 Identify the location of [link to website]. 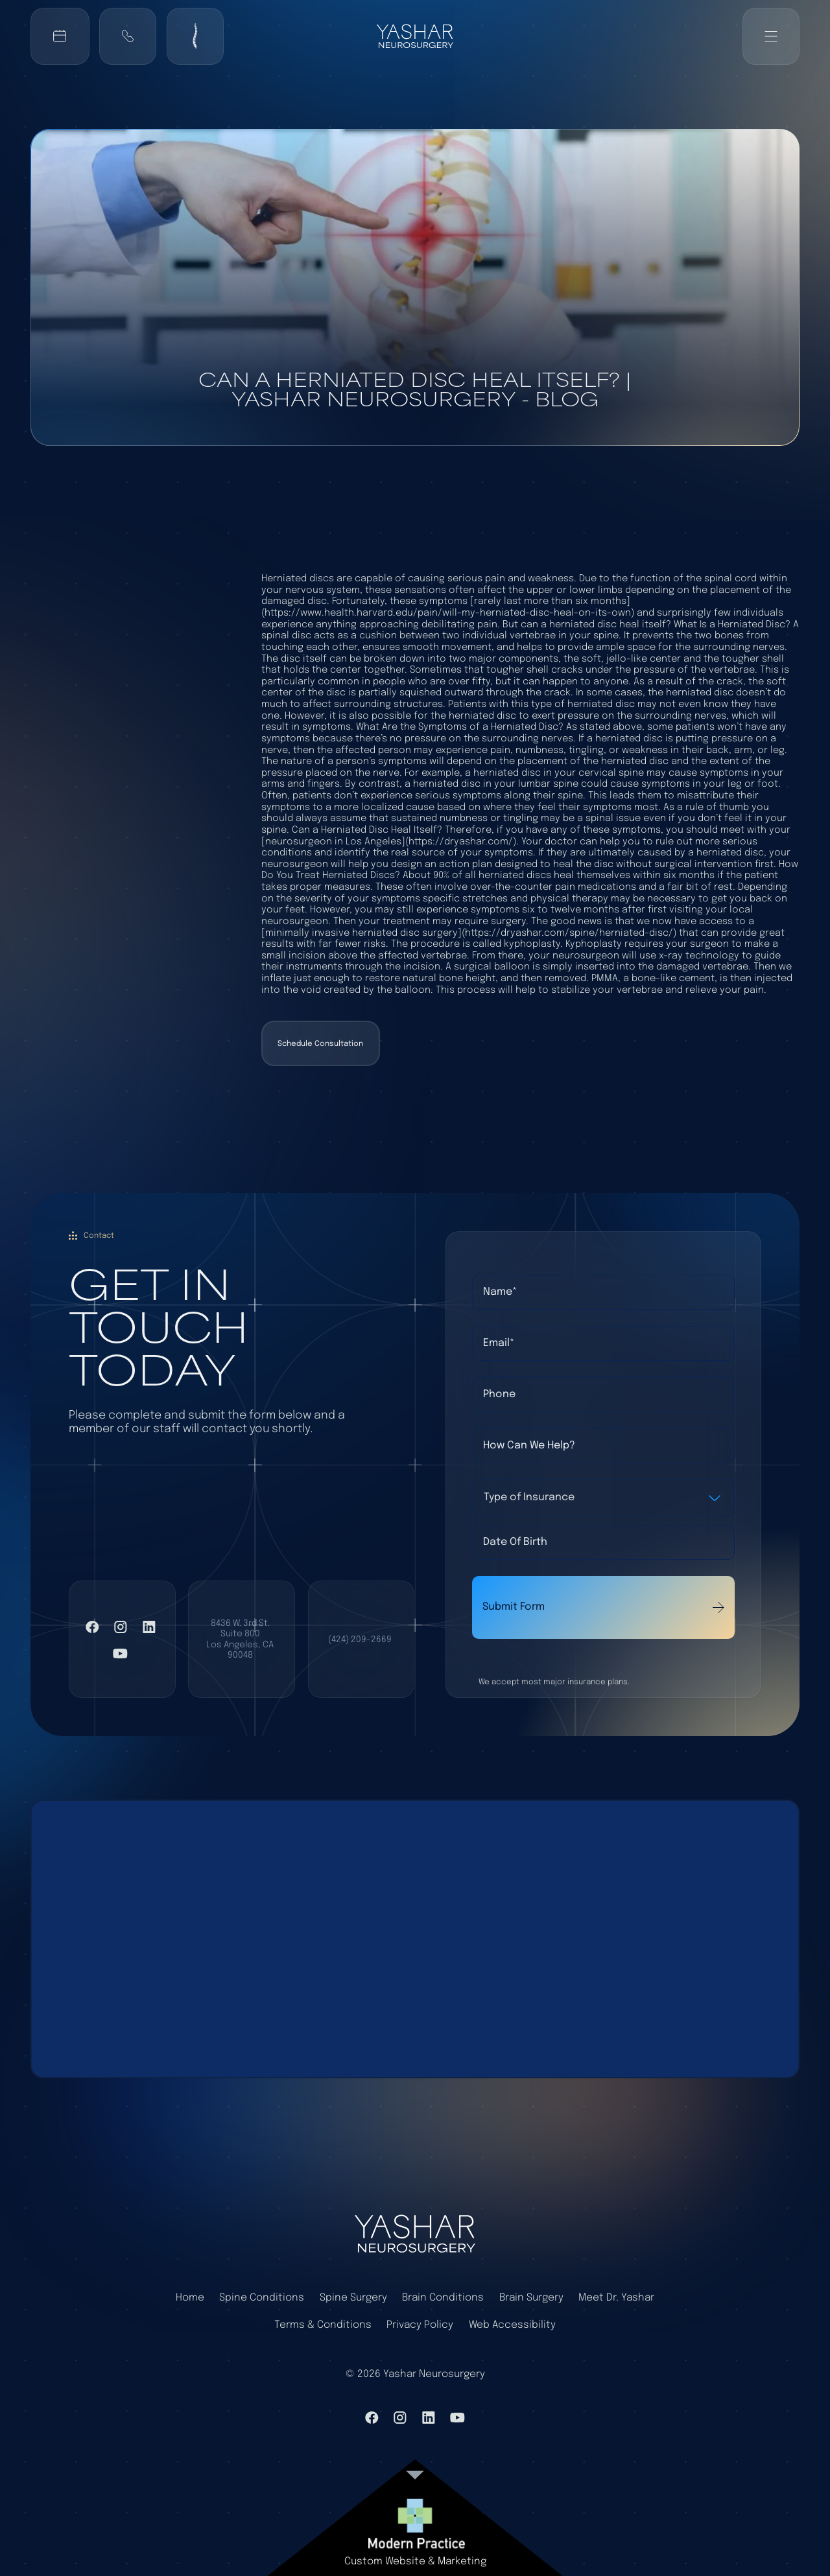
(415, 2523).